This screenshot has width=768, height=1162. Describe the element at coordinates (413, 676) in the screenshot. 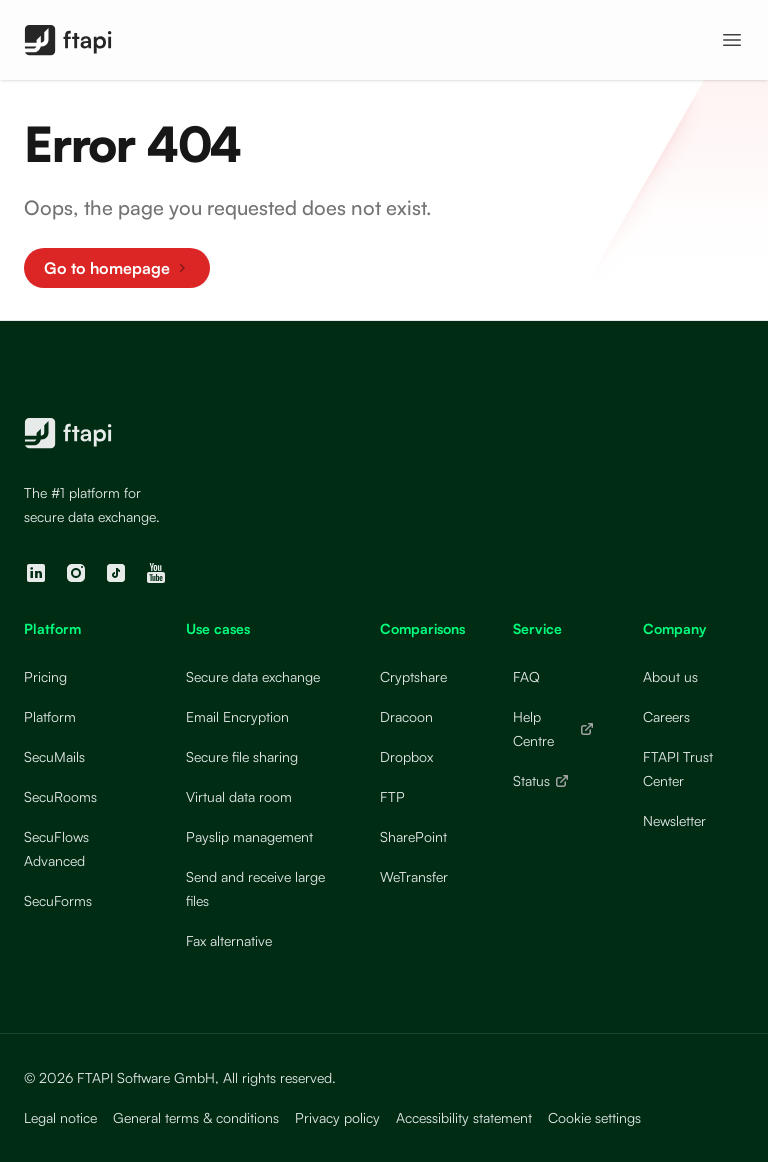

I see `Cryptshare` at that location.